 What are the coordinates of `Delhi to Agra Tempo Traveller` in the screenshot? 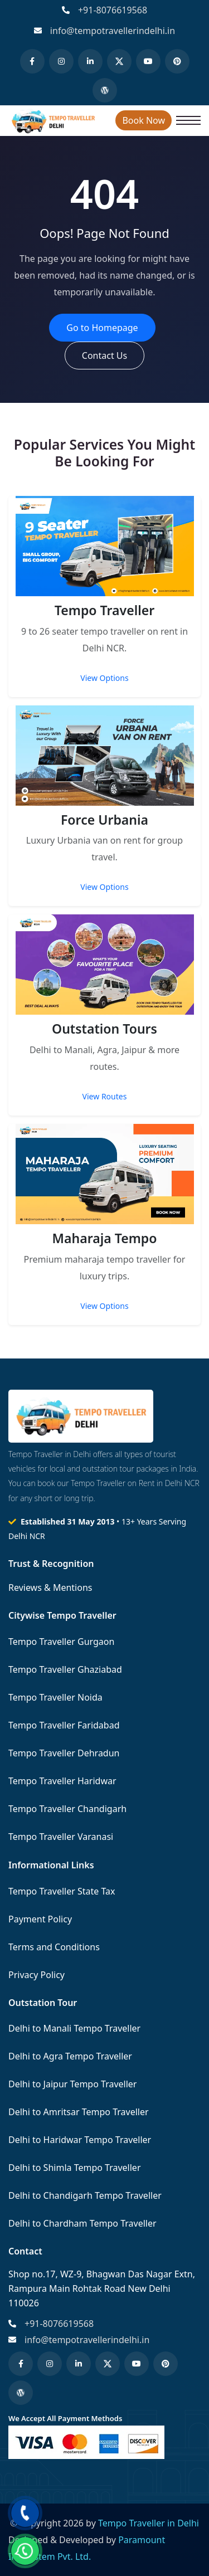 It's located at (70, 2056).